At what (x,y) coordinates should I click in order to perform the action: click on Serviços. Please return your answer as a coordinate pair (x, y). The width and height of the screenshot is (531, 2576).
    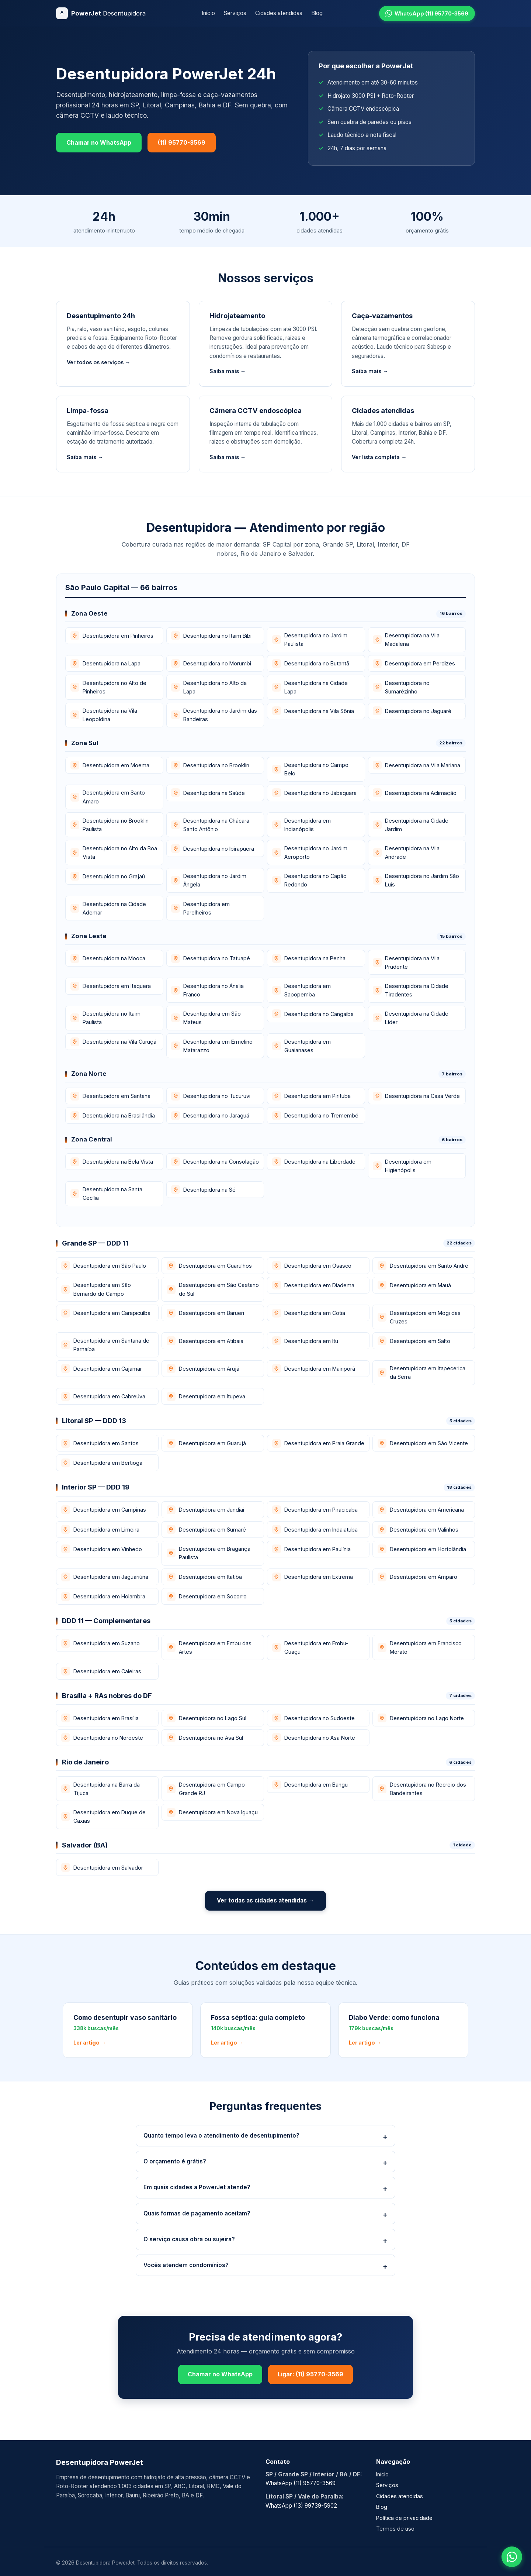
    Looking at the image, I should click on (235, 13).